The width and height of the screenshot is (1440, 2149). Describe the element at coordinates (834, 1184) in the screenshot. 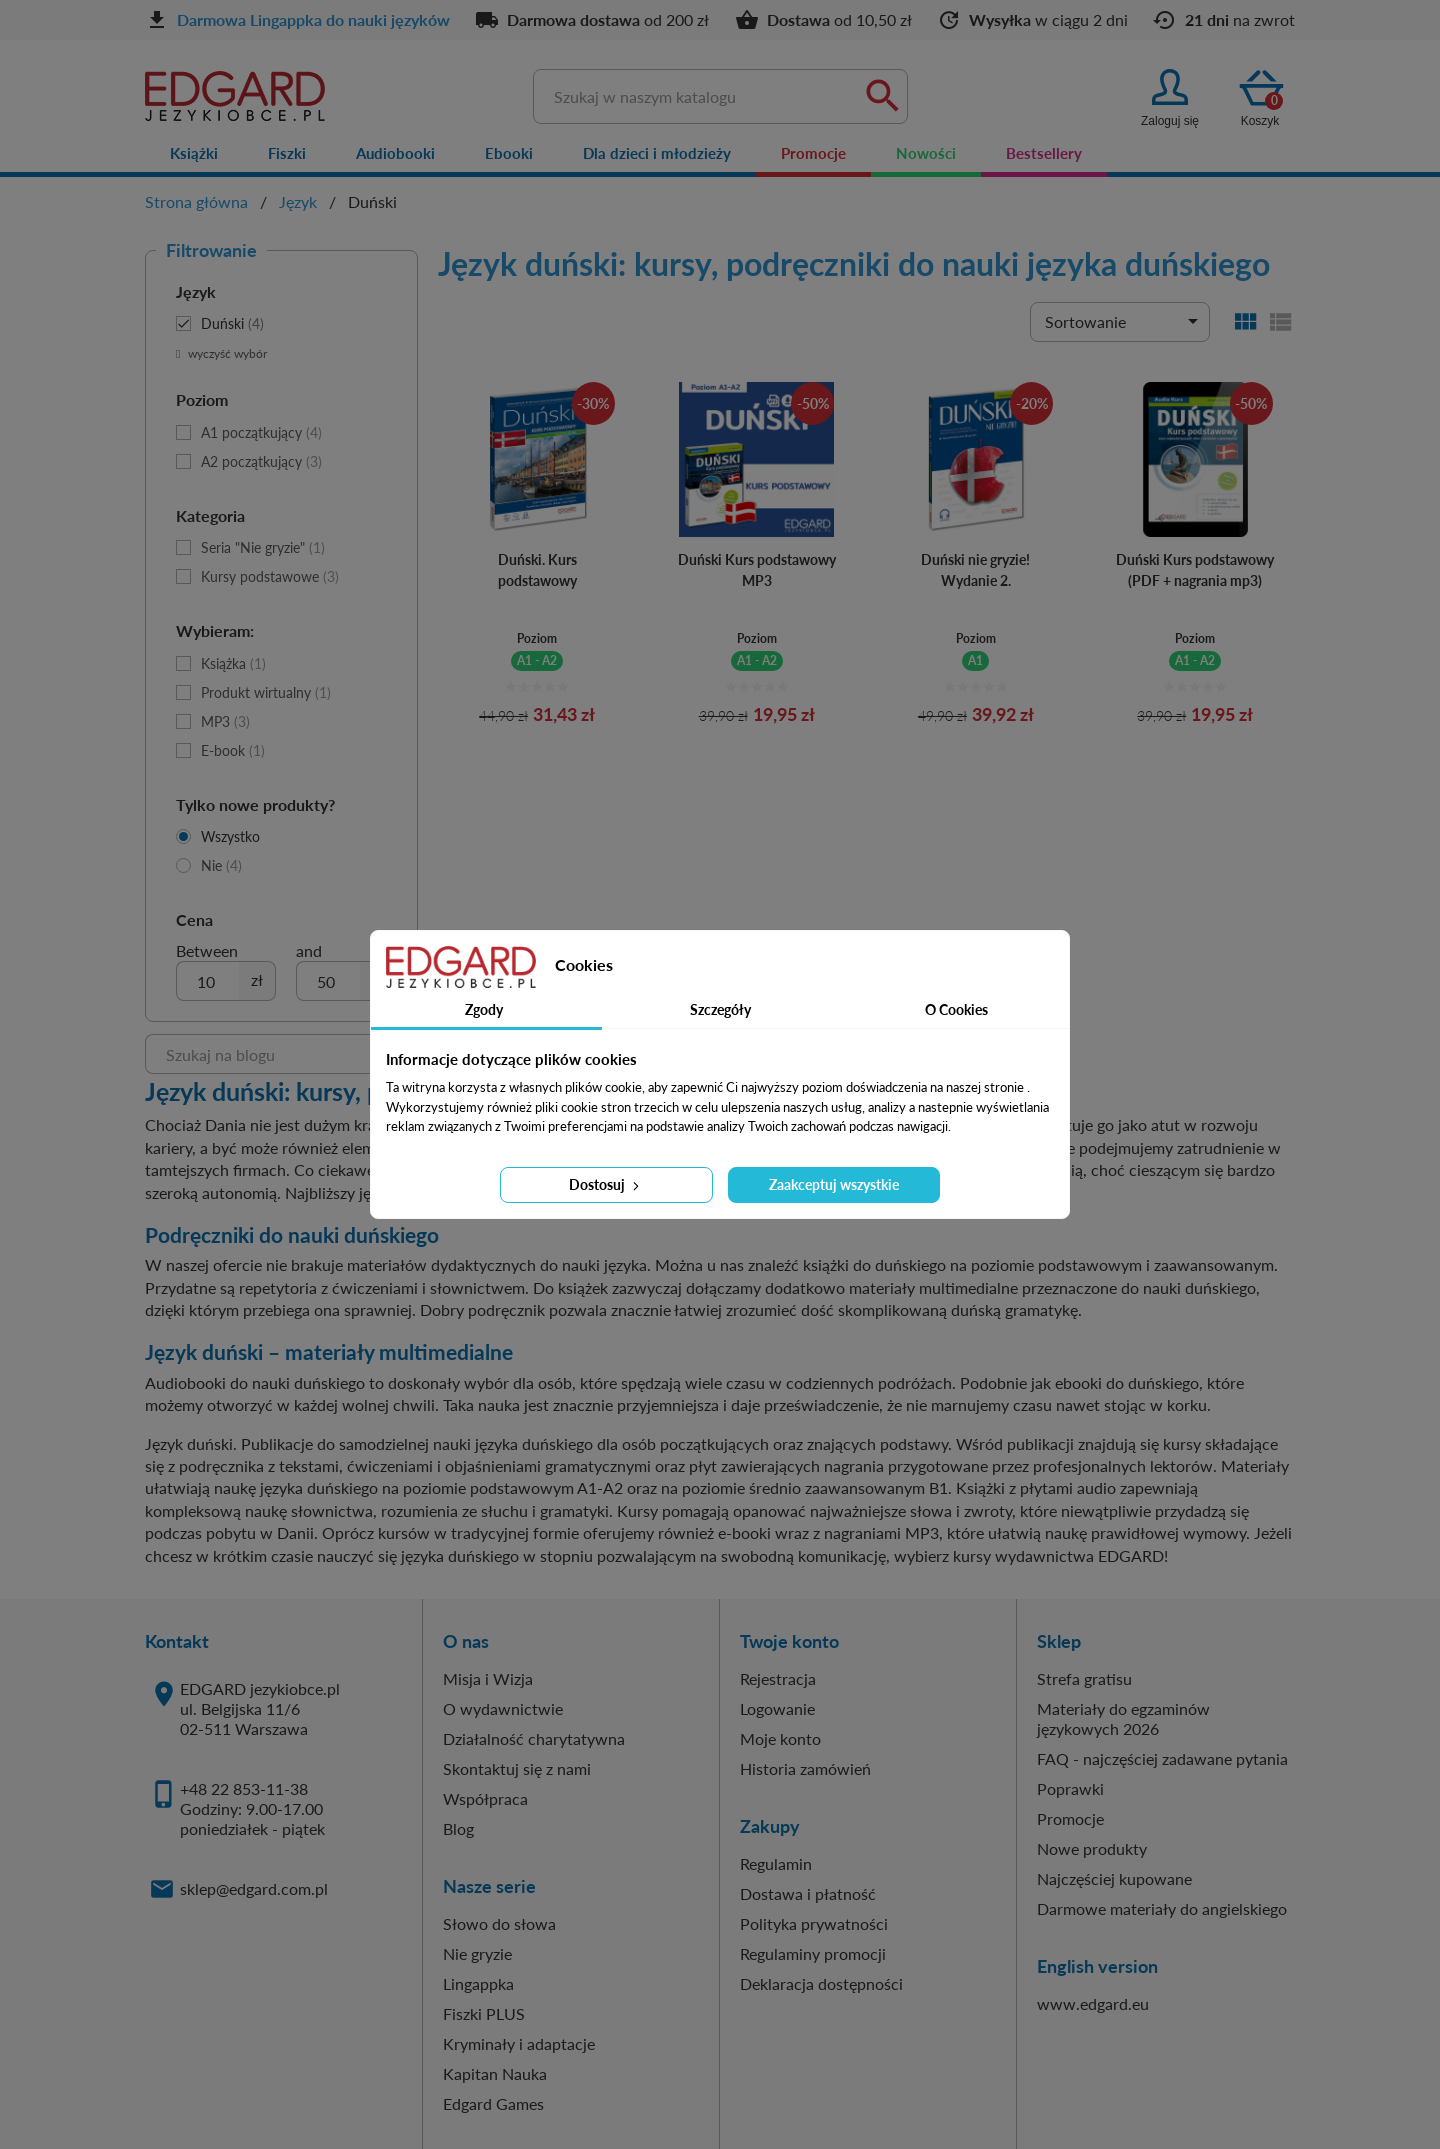

I see `Zaakceptuj wszystkie` at that location.